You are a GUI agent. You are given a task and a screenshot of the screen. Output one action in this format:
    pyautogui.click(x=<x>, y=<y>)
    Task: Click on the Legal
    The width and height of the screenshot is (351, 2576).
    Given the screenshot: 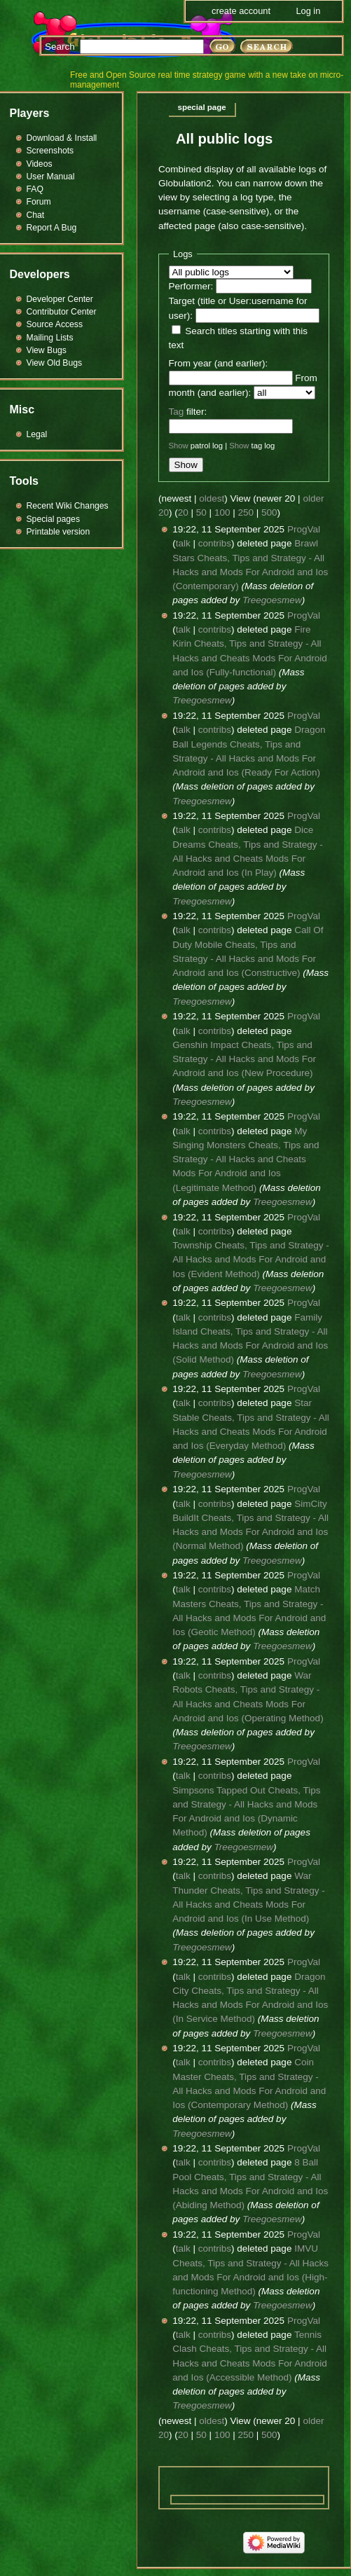 What is the action you would take?
    pyautogui.click(x=37, y=434)
    